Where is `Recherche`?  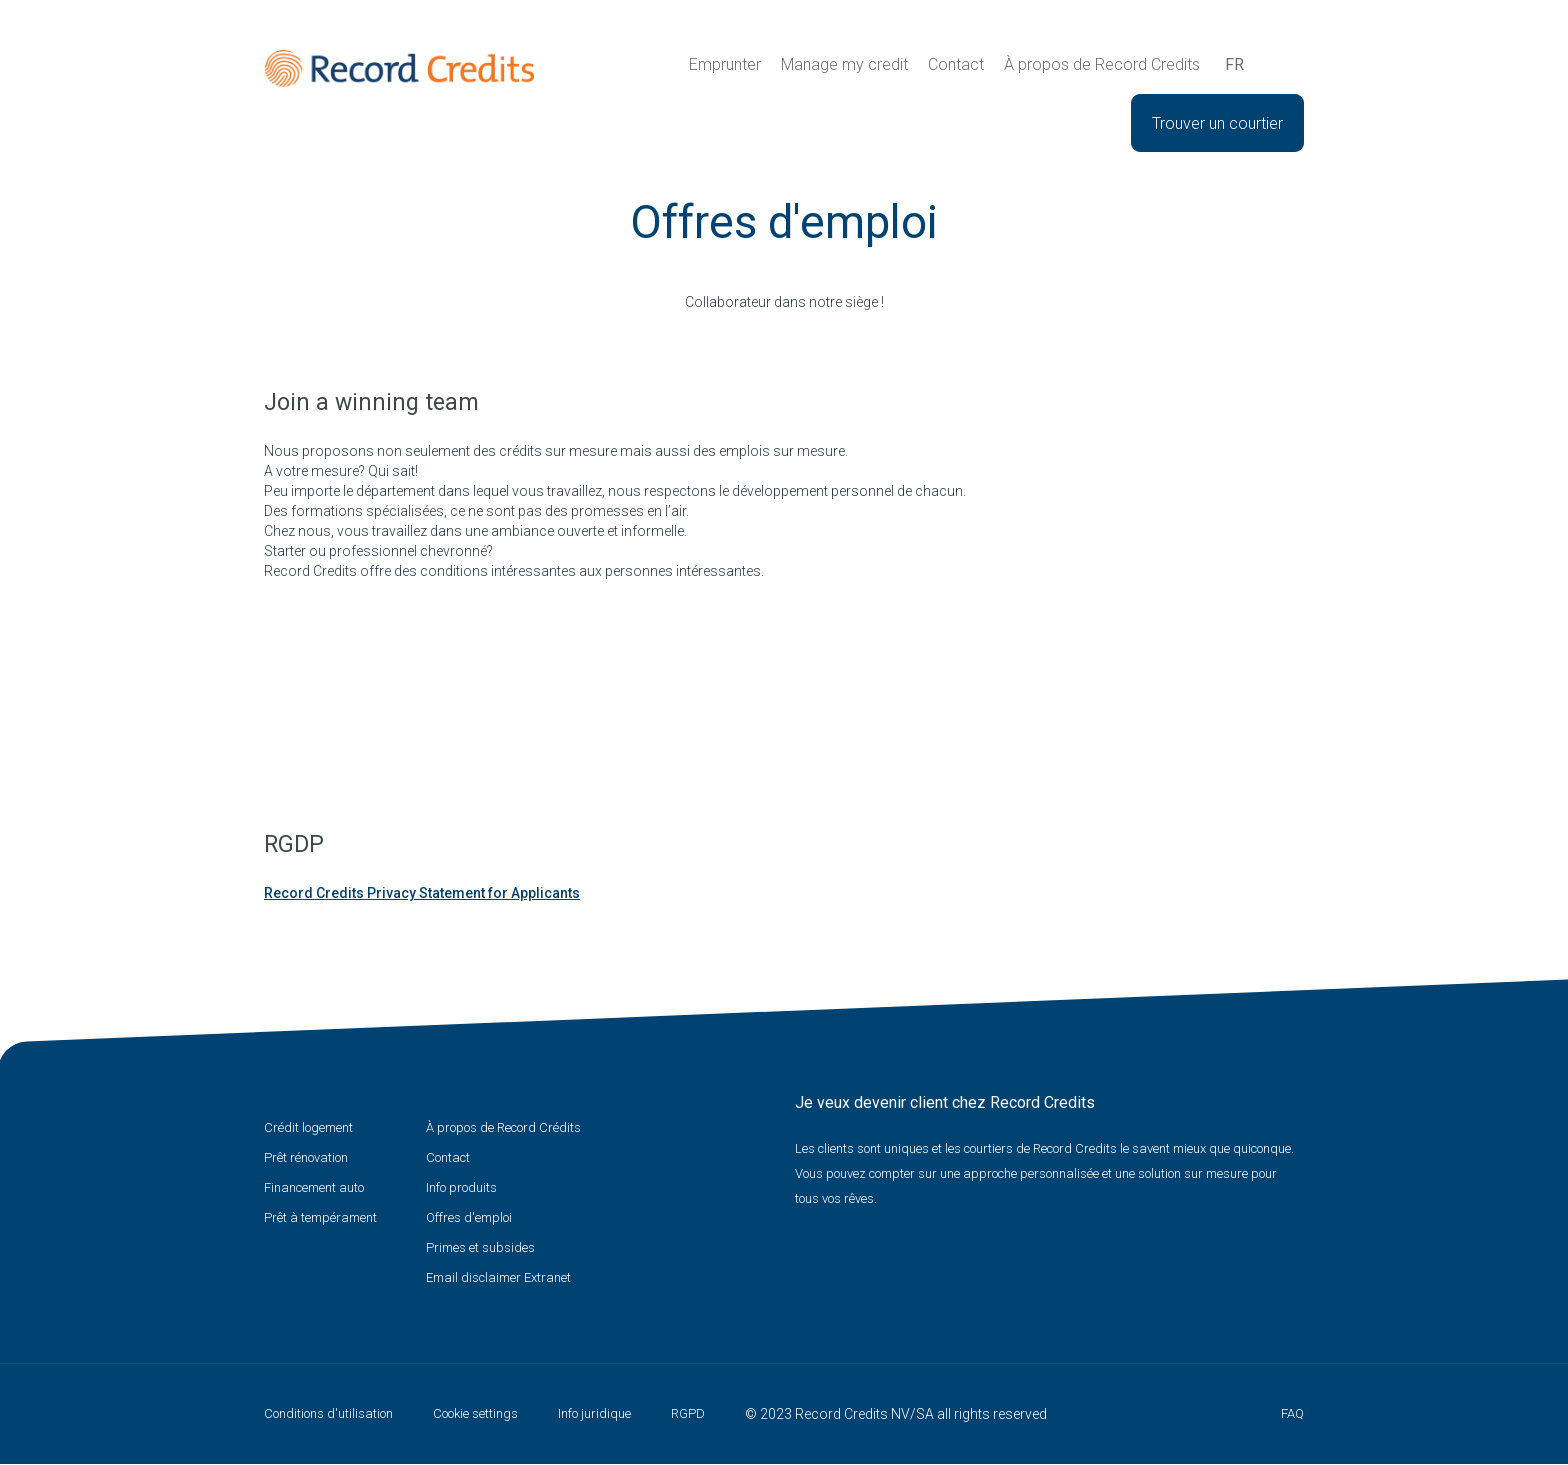
Recherche is located at coordinates (1271, 65).